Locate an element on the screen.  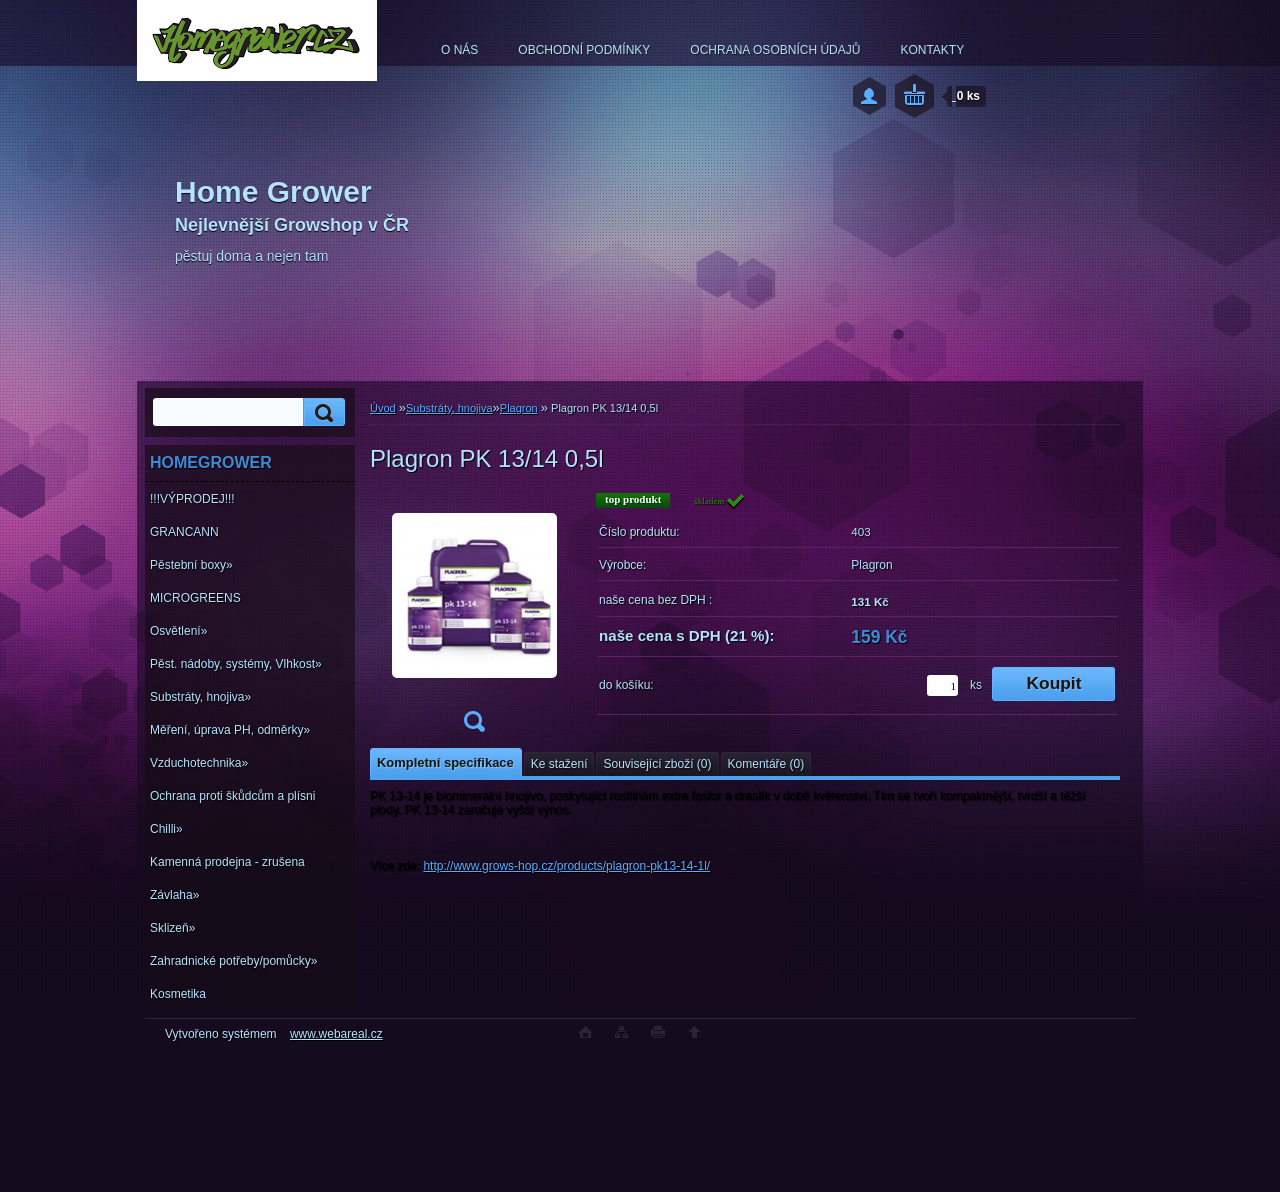
OCHRANA OSOBNÍCH ÚDAJŮ is located at coordinates (775, 50).